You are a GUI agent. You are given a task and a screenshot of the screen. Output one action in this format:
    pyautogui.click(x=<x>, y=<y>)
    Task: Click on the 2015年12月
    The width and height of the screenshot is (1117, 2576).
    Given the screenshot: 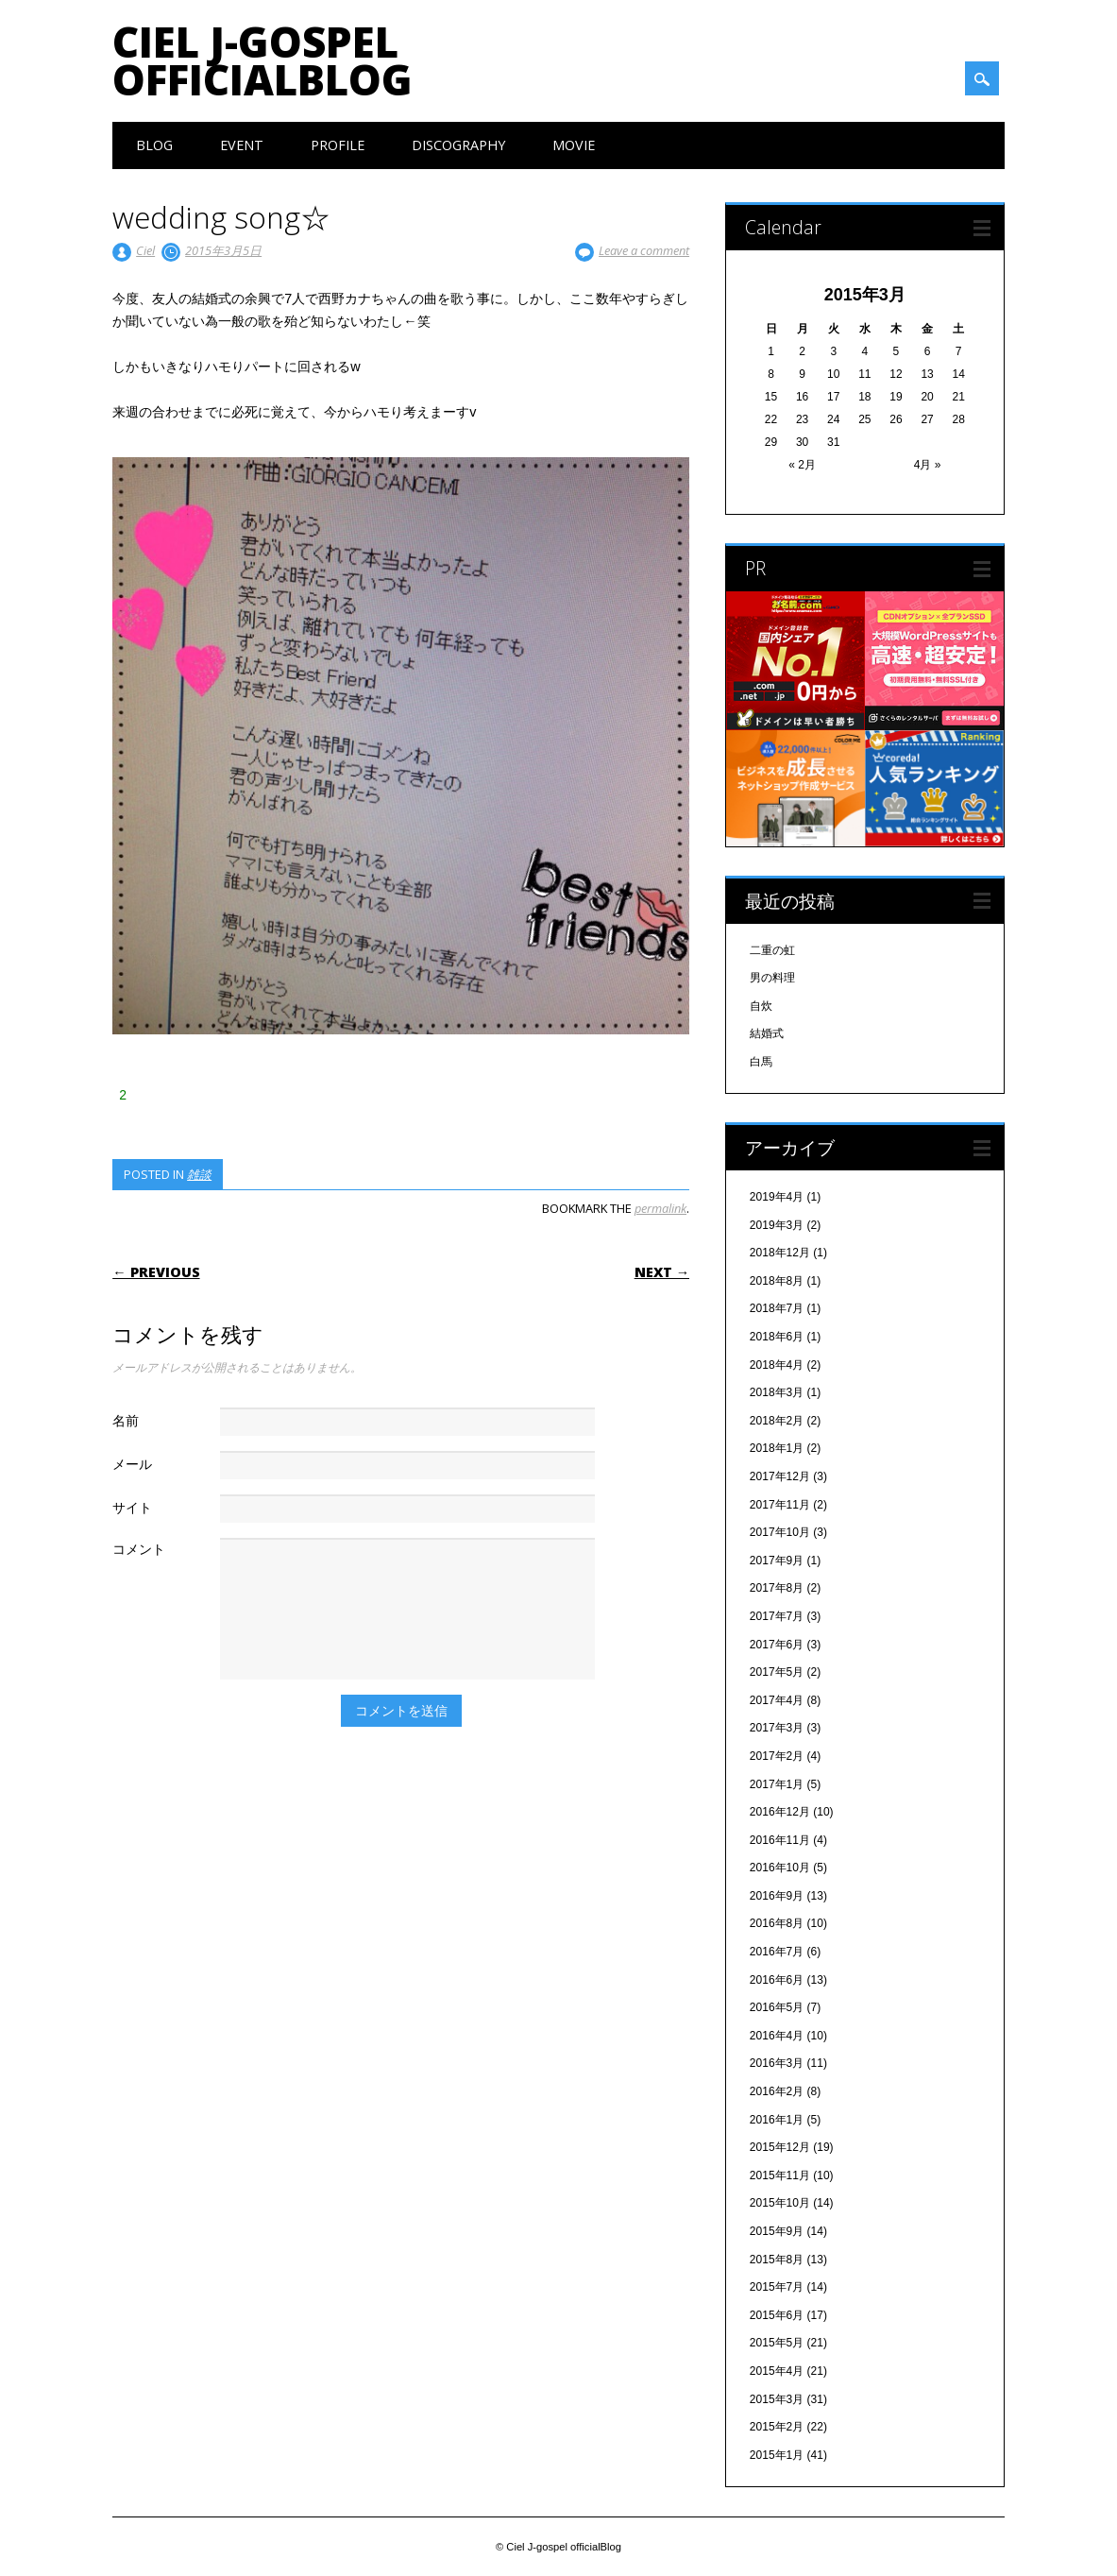 What is the action you would take?
    pyautogui.click(x=780, y=2147)
    